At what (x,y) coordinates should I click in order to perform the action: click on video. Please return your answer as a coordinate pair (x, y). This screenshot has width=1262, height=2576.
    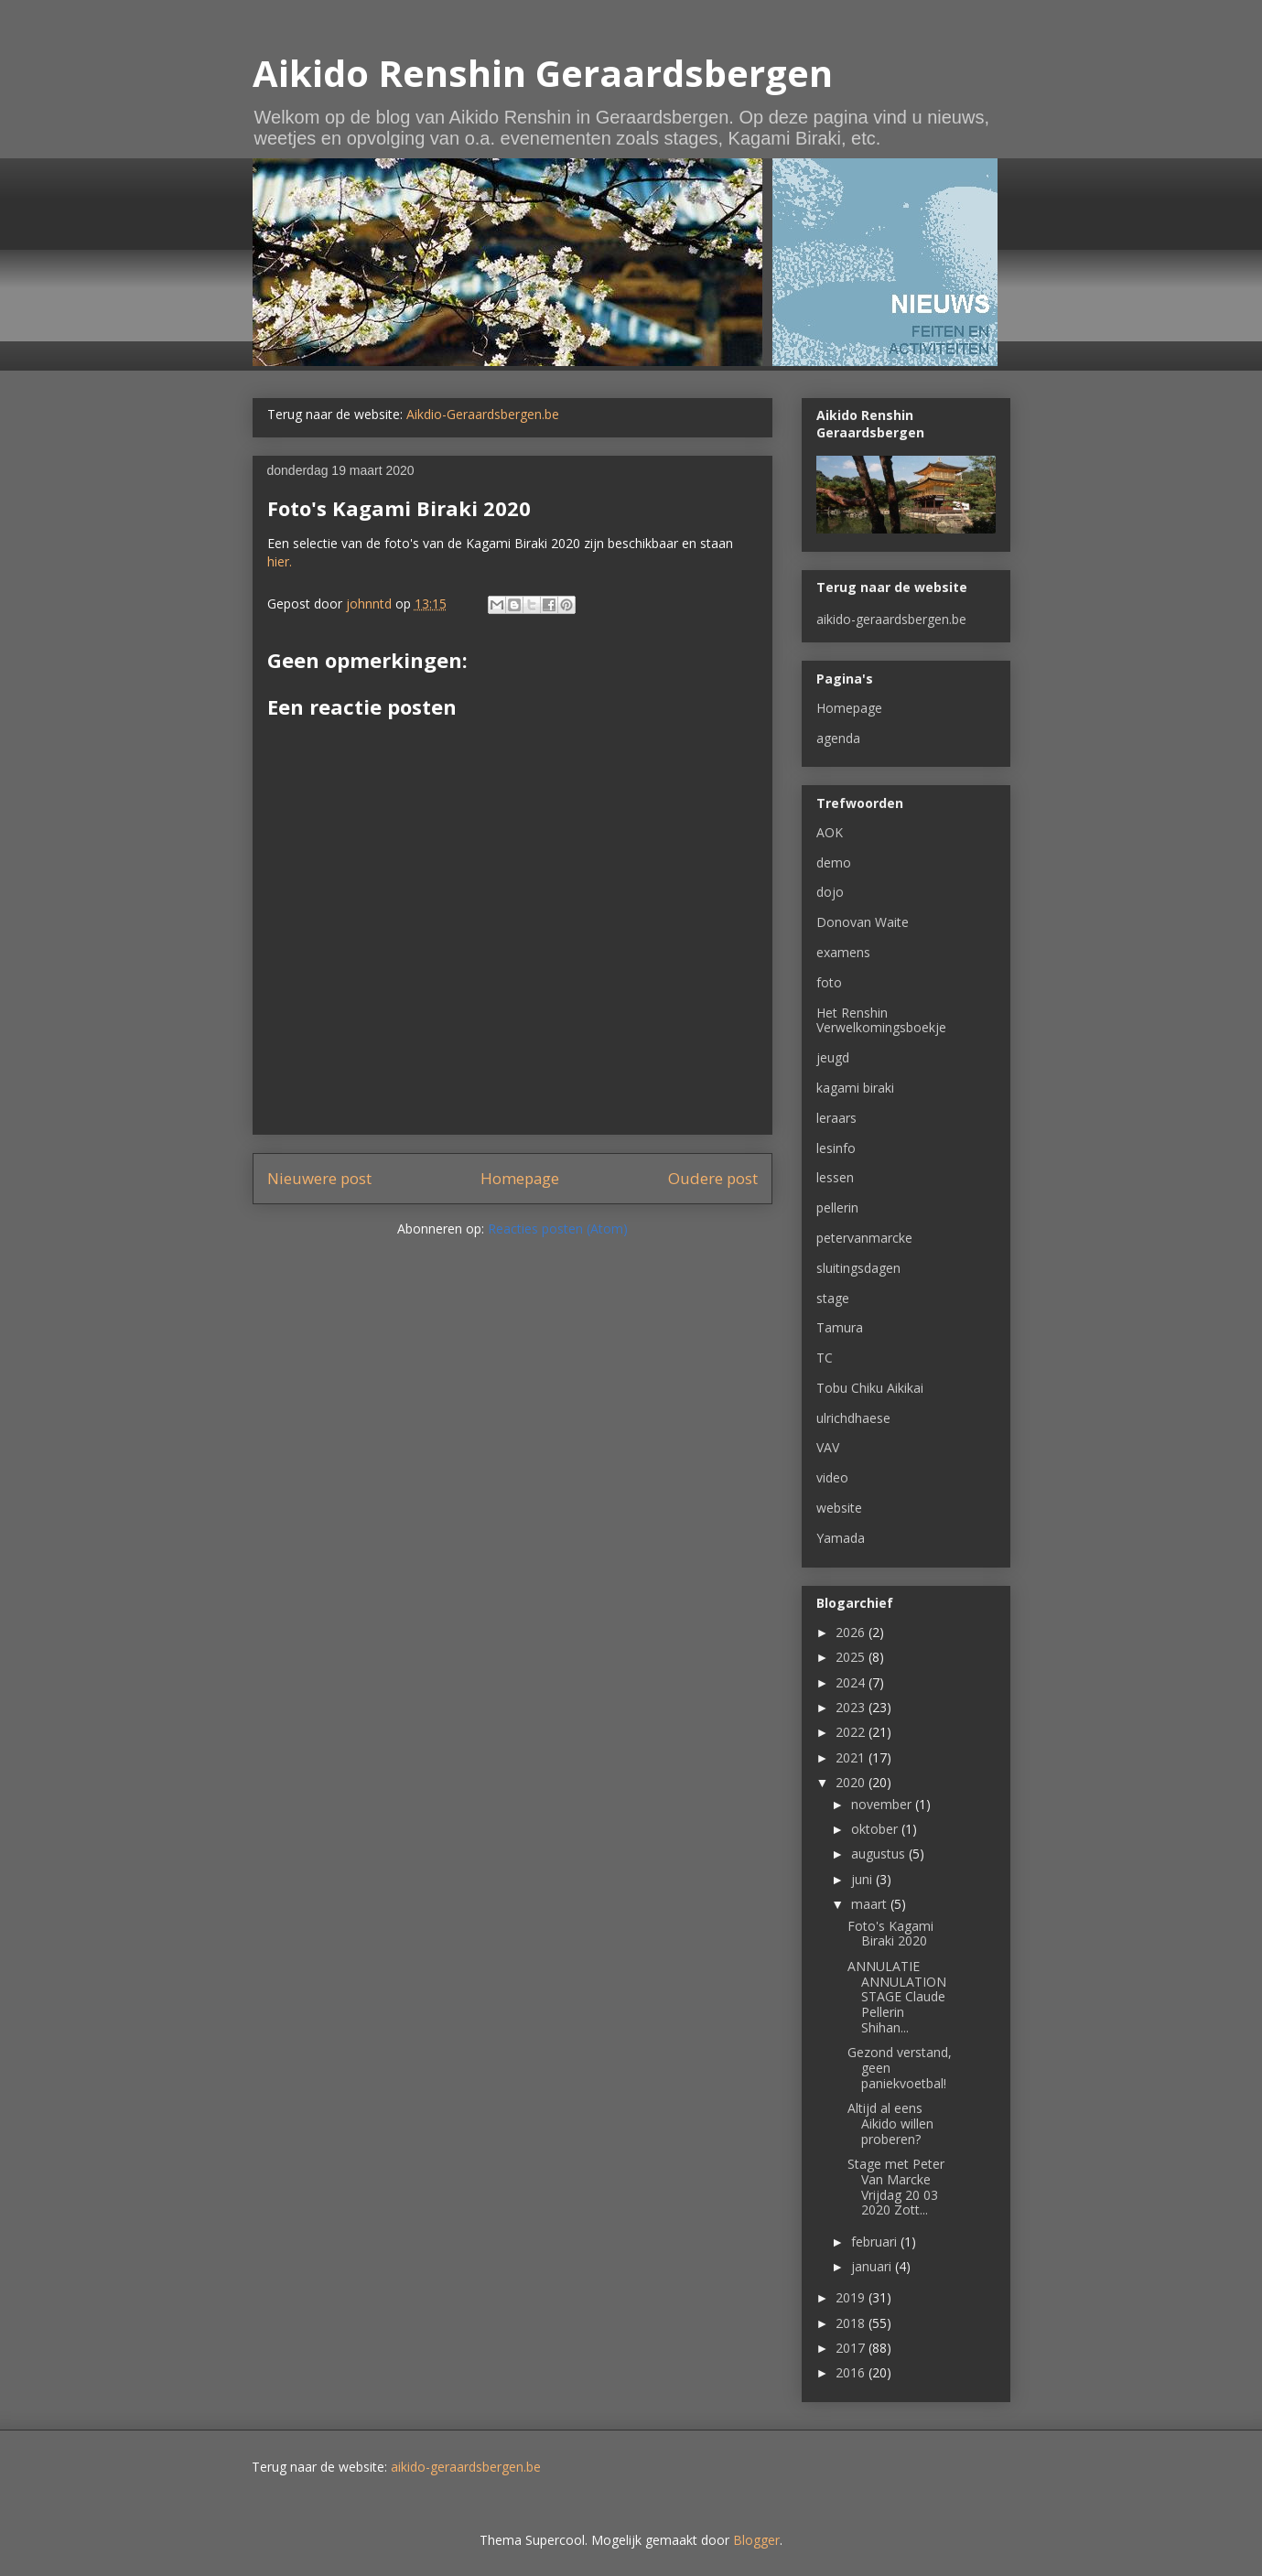
    Looking at the image, I should click on (832, 1477).